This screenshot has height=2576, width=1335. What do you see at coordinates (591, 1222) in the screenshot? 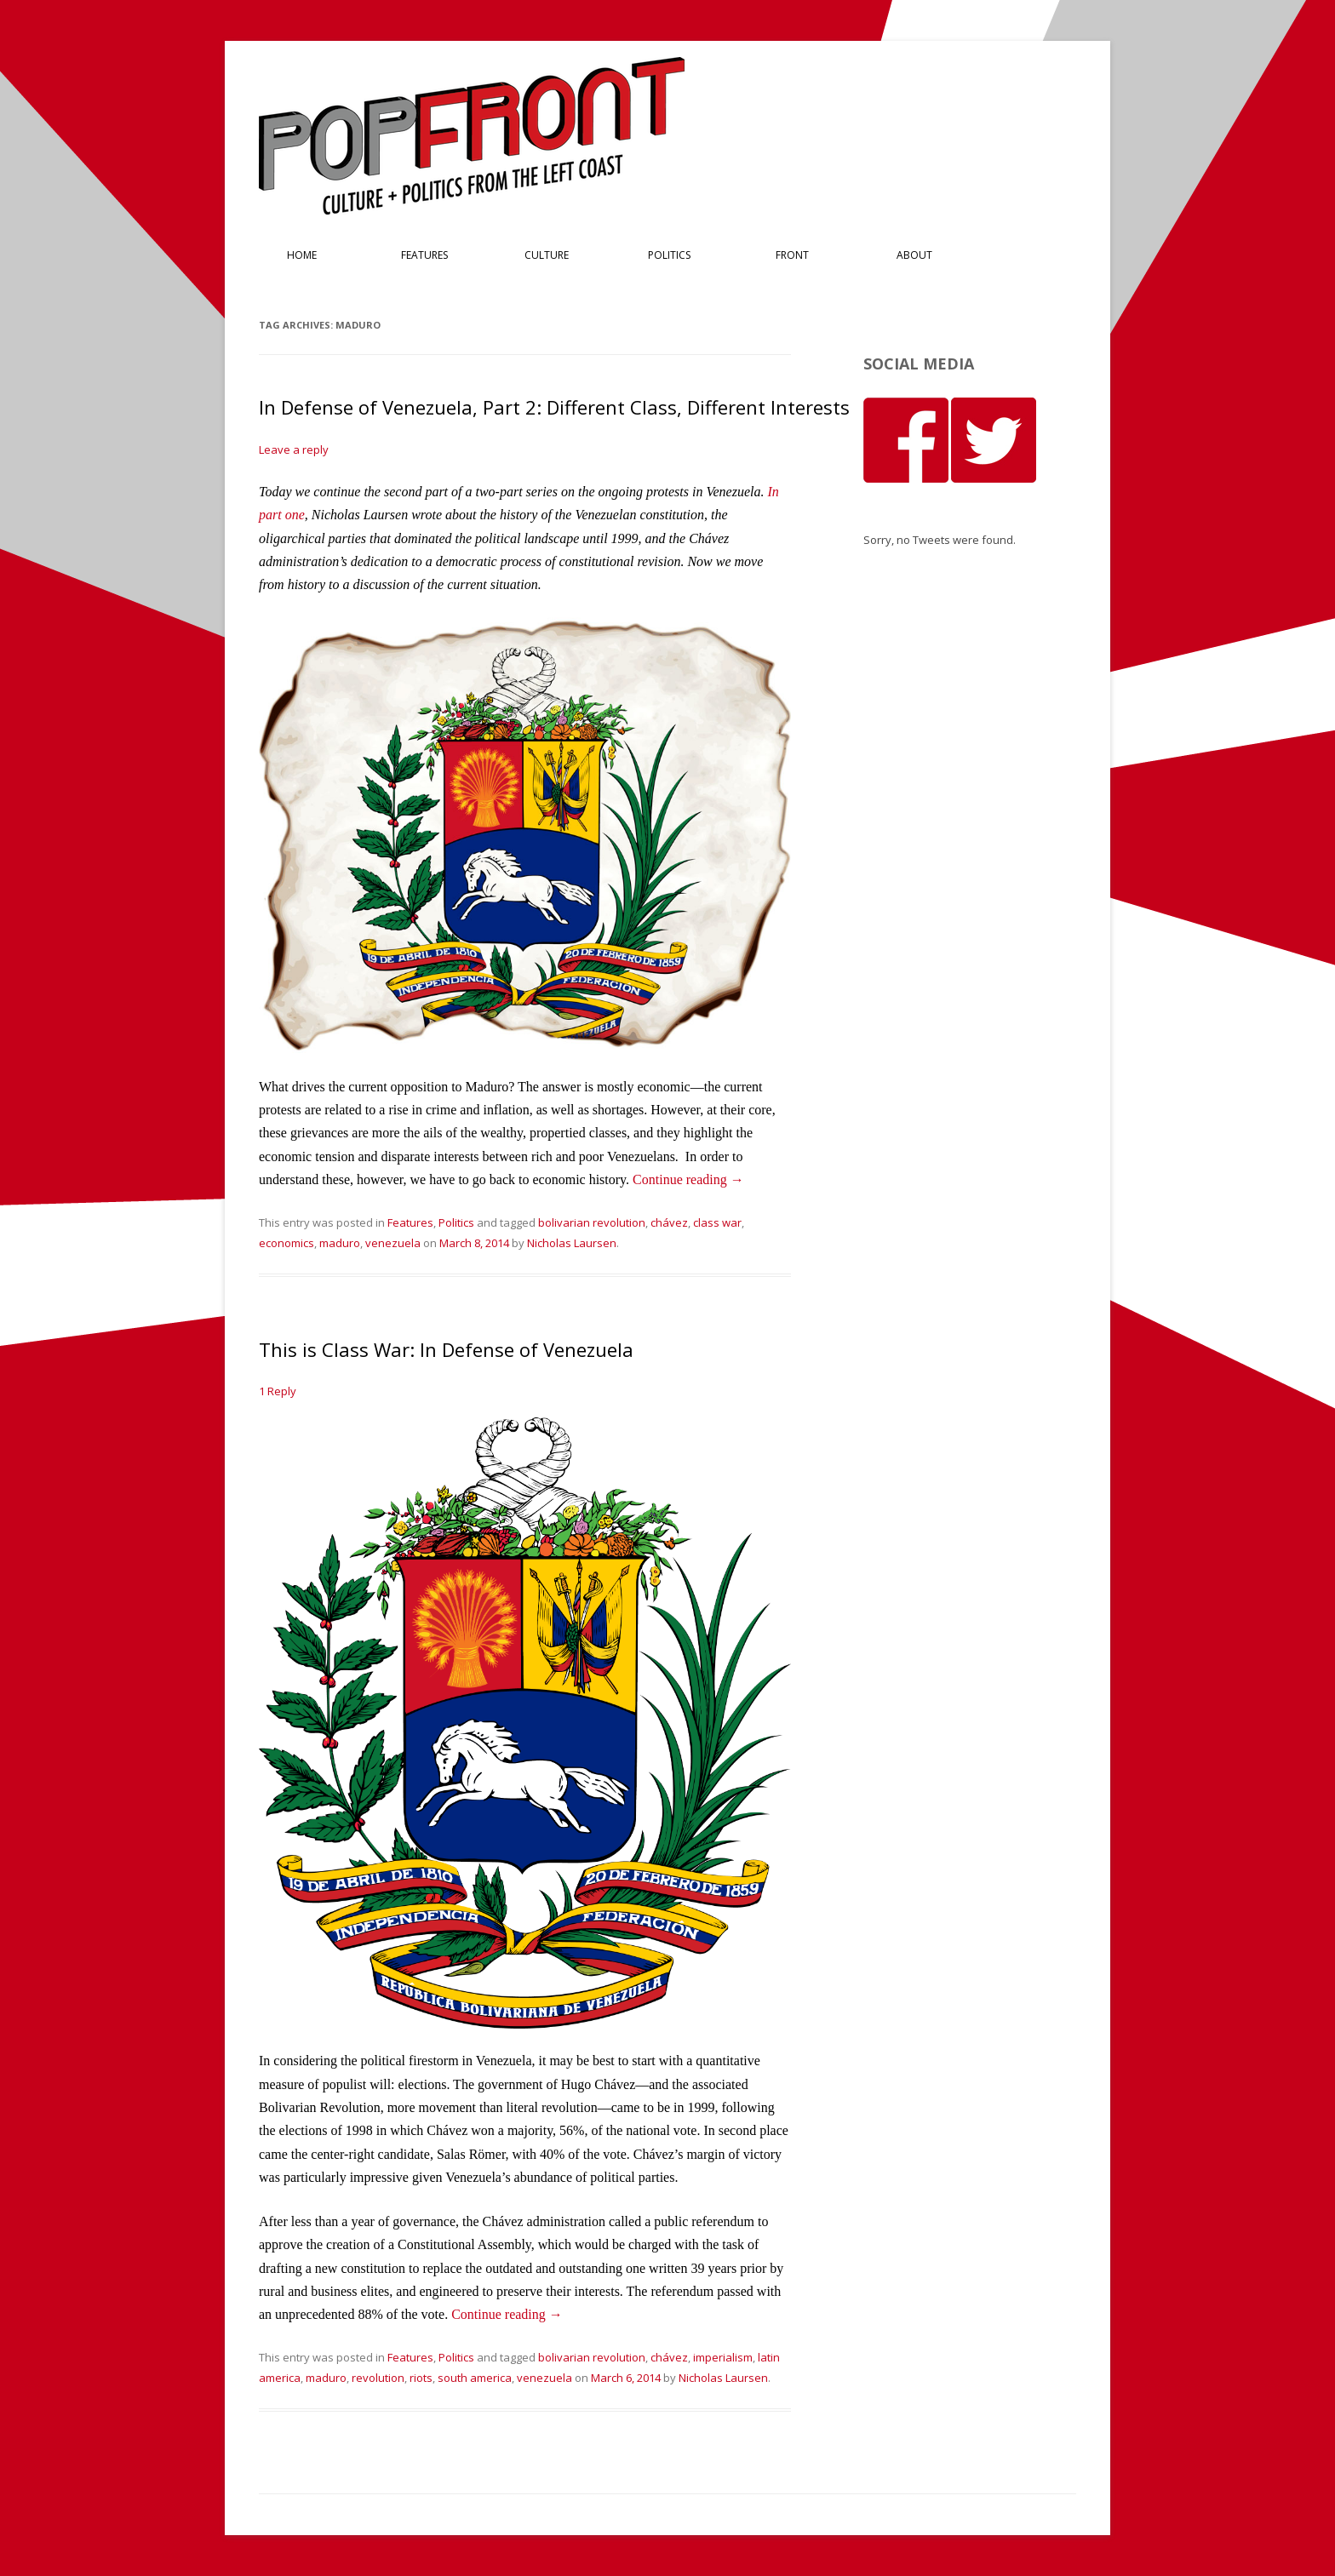
I see `bolivarian revolution` at bounding box center [591, 1222].